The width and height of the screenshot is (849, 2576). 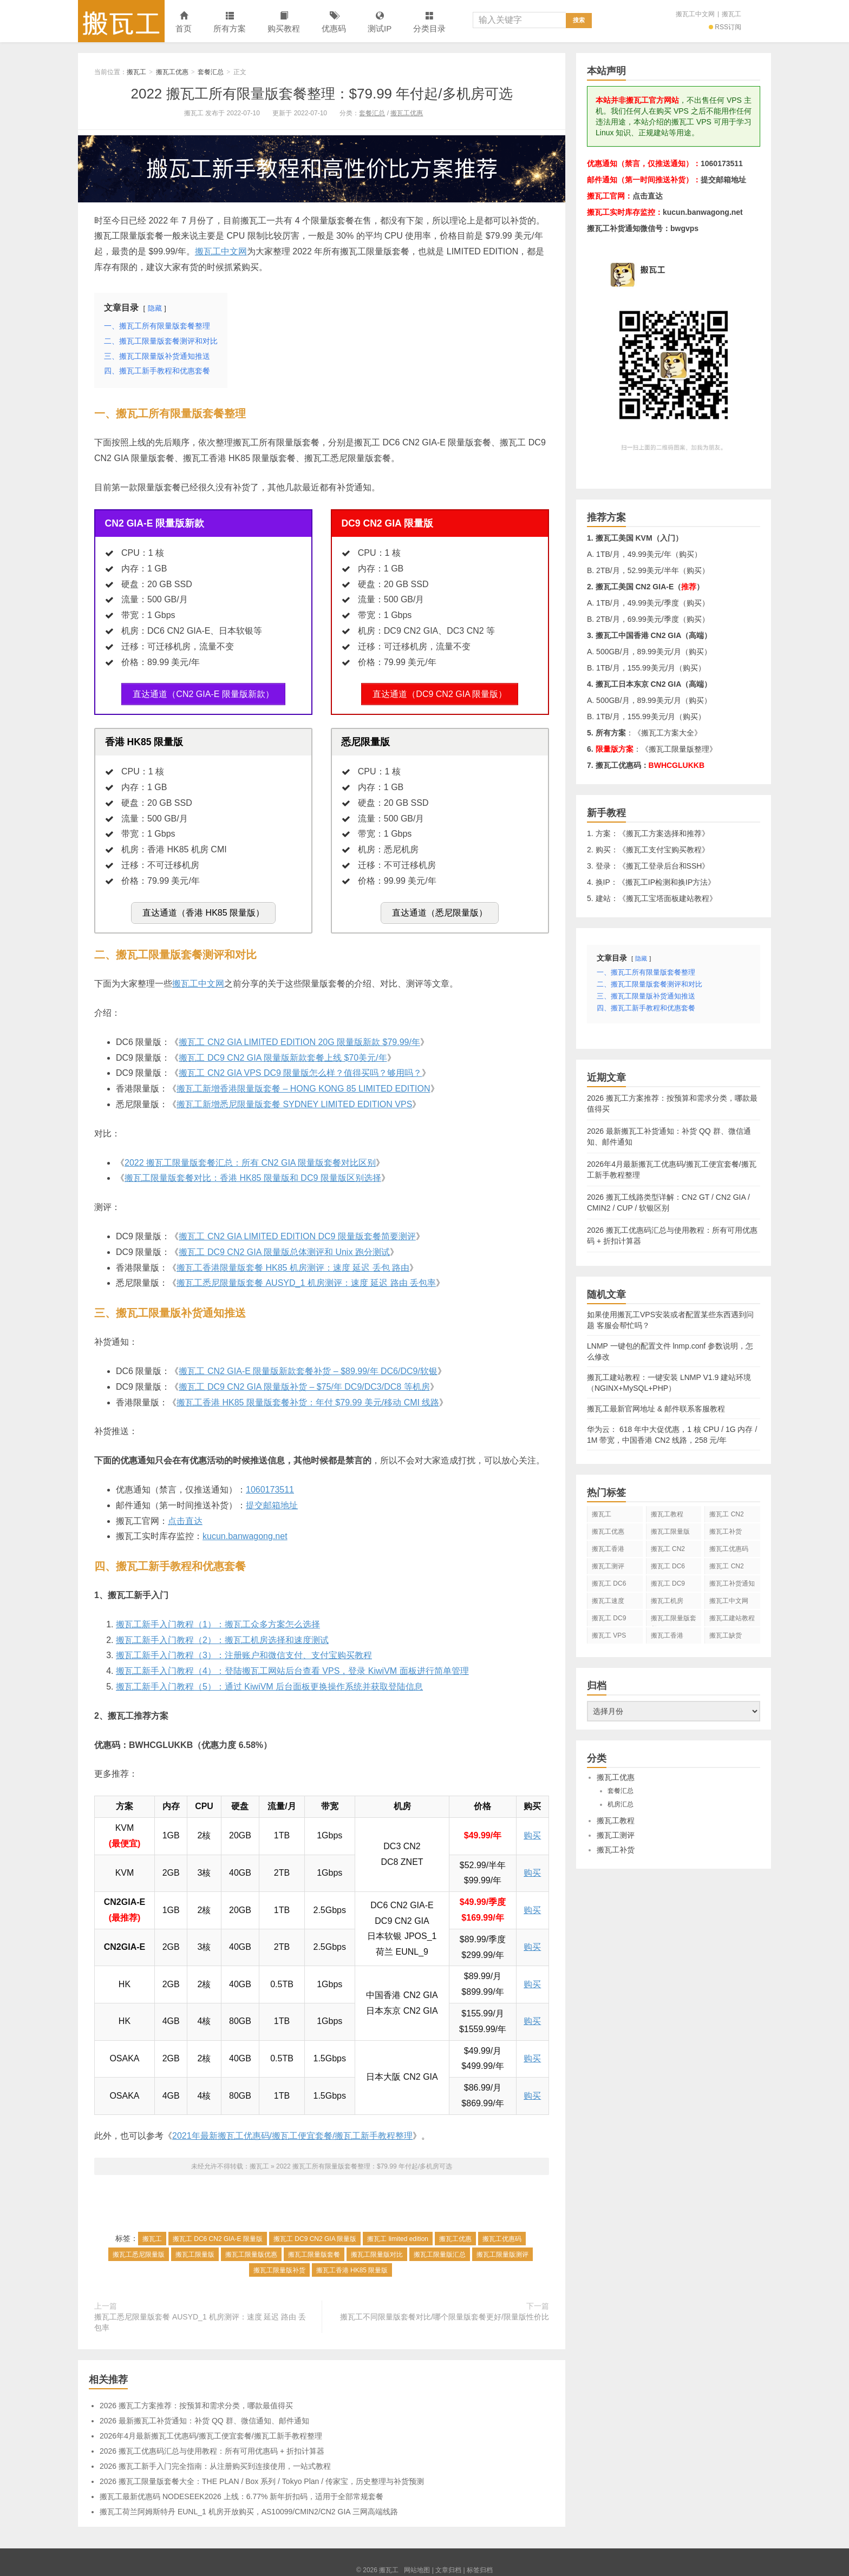 I want to click on 搬瓦工IP检测和换IP方法, so click(x=666, y=882).